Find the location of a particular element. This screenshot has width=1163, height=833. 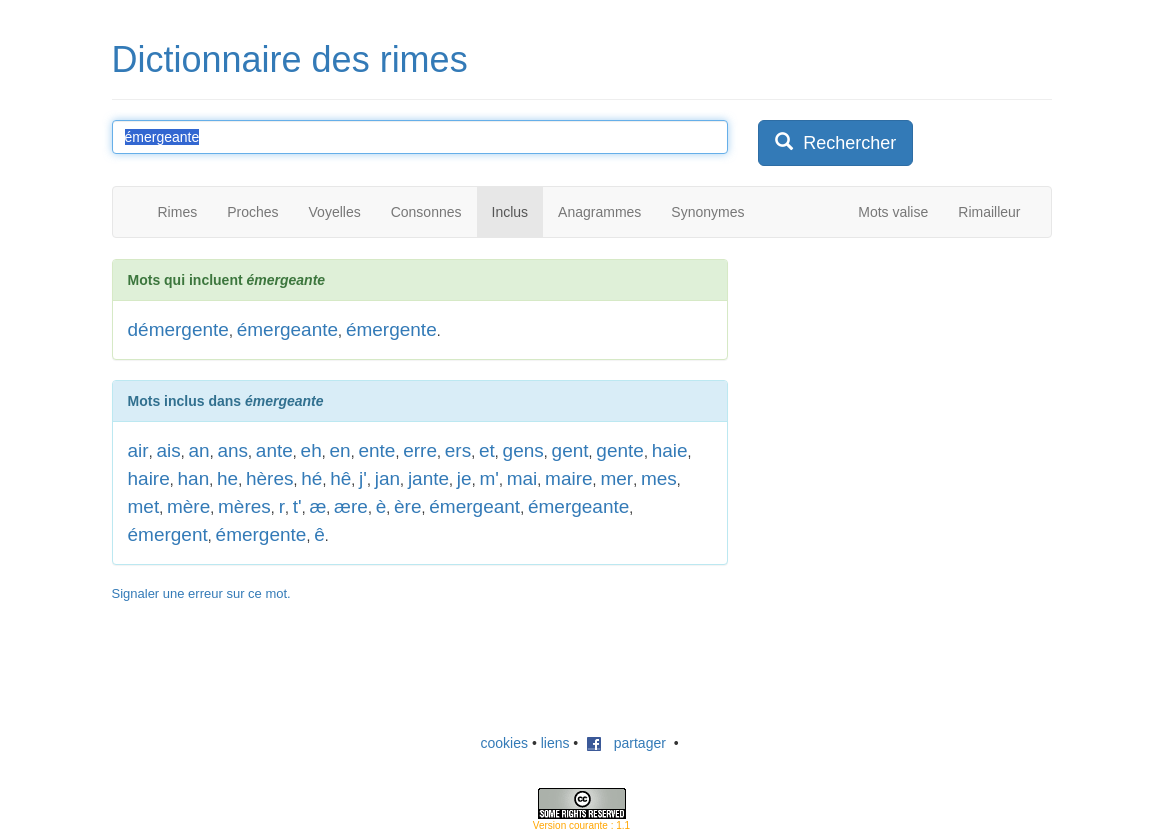

Anagrammes is located at coordinates (599, 212).